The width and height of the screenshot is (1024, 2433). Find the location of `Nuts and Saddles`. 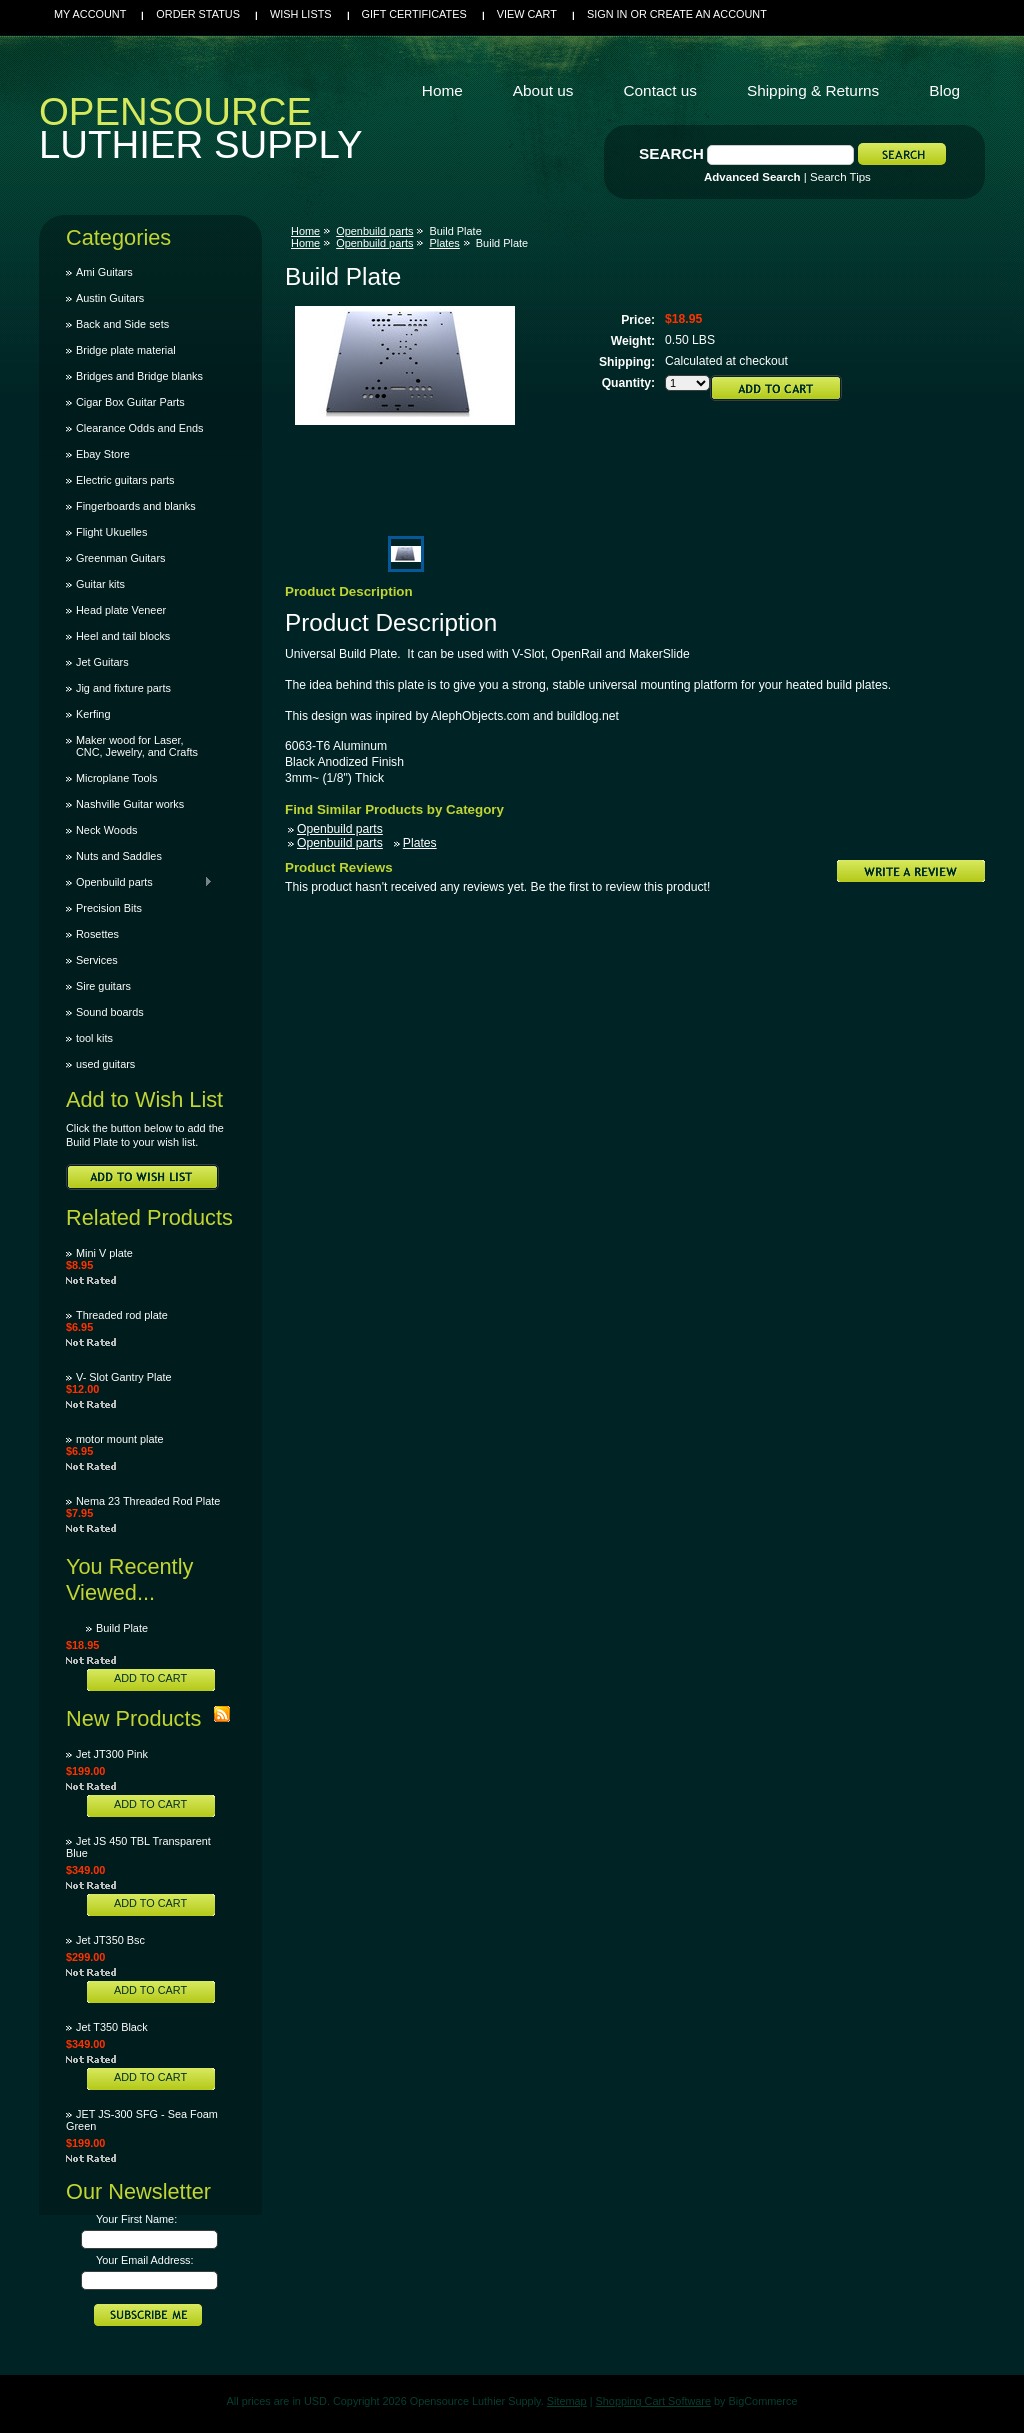

Nuts and Saddles is located at coordinates (119, 856).